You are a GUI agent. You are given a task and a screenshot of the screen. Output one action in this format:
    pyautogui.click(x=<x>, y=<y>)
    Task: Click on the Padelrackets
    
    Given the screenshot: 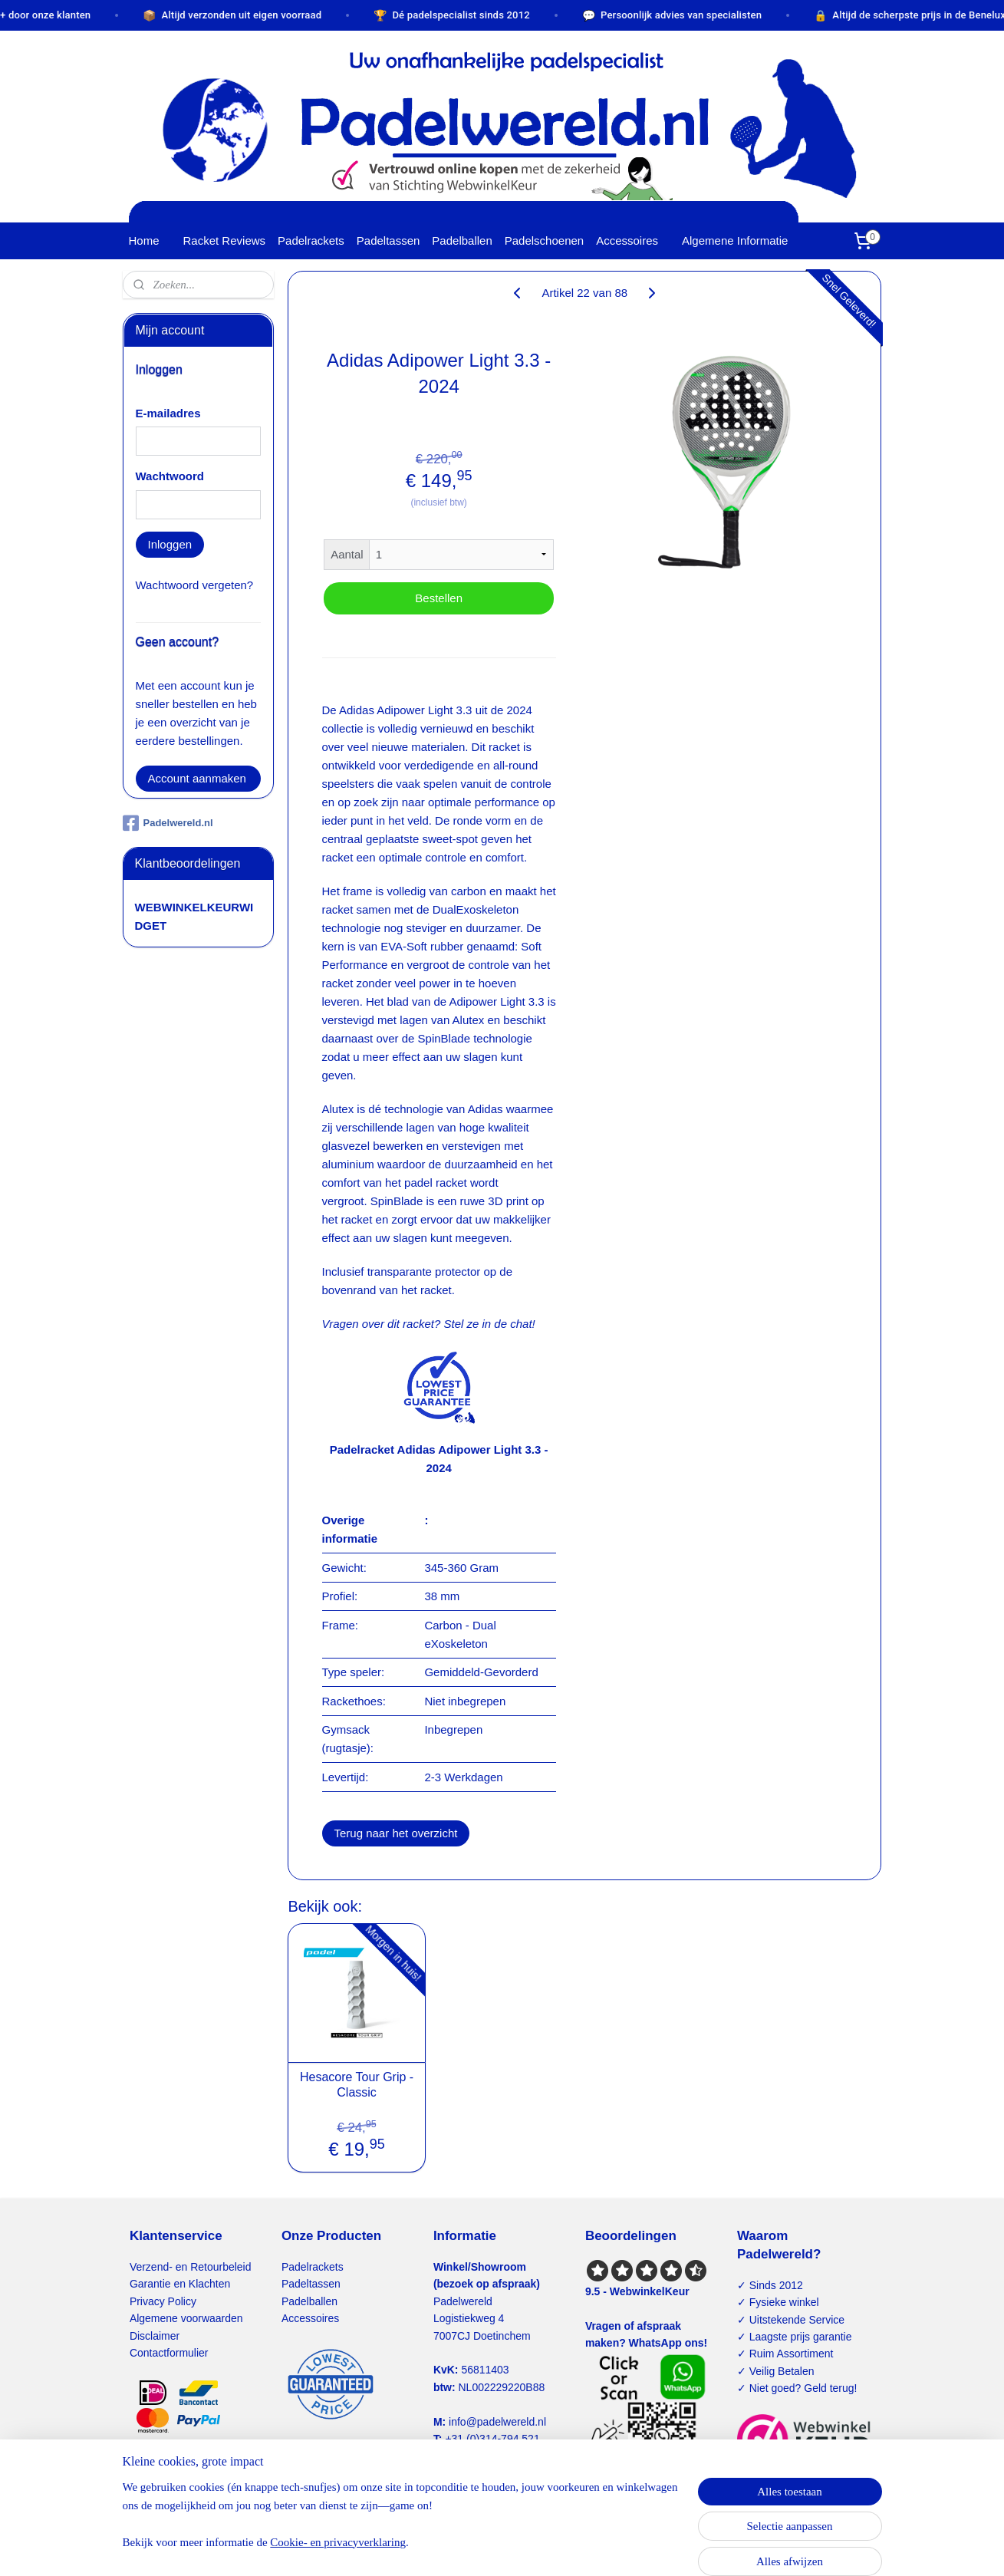 What is the action you would take?
    pyautogui.click(x=311, y=240)
    